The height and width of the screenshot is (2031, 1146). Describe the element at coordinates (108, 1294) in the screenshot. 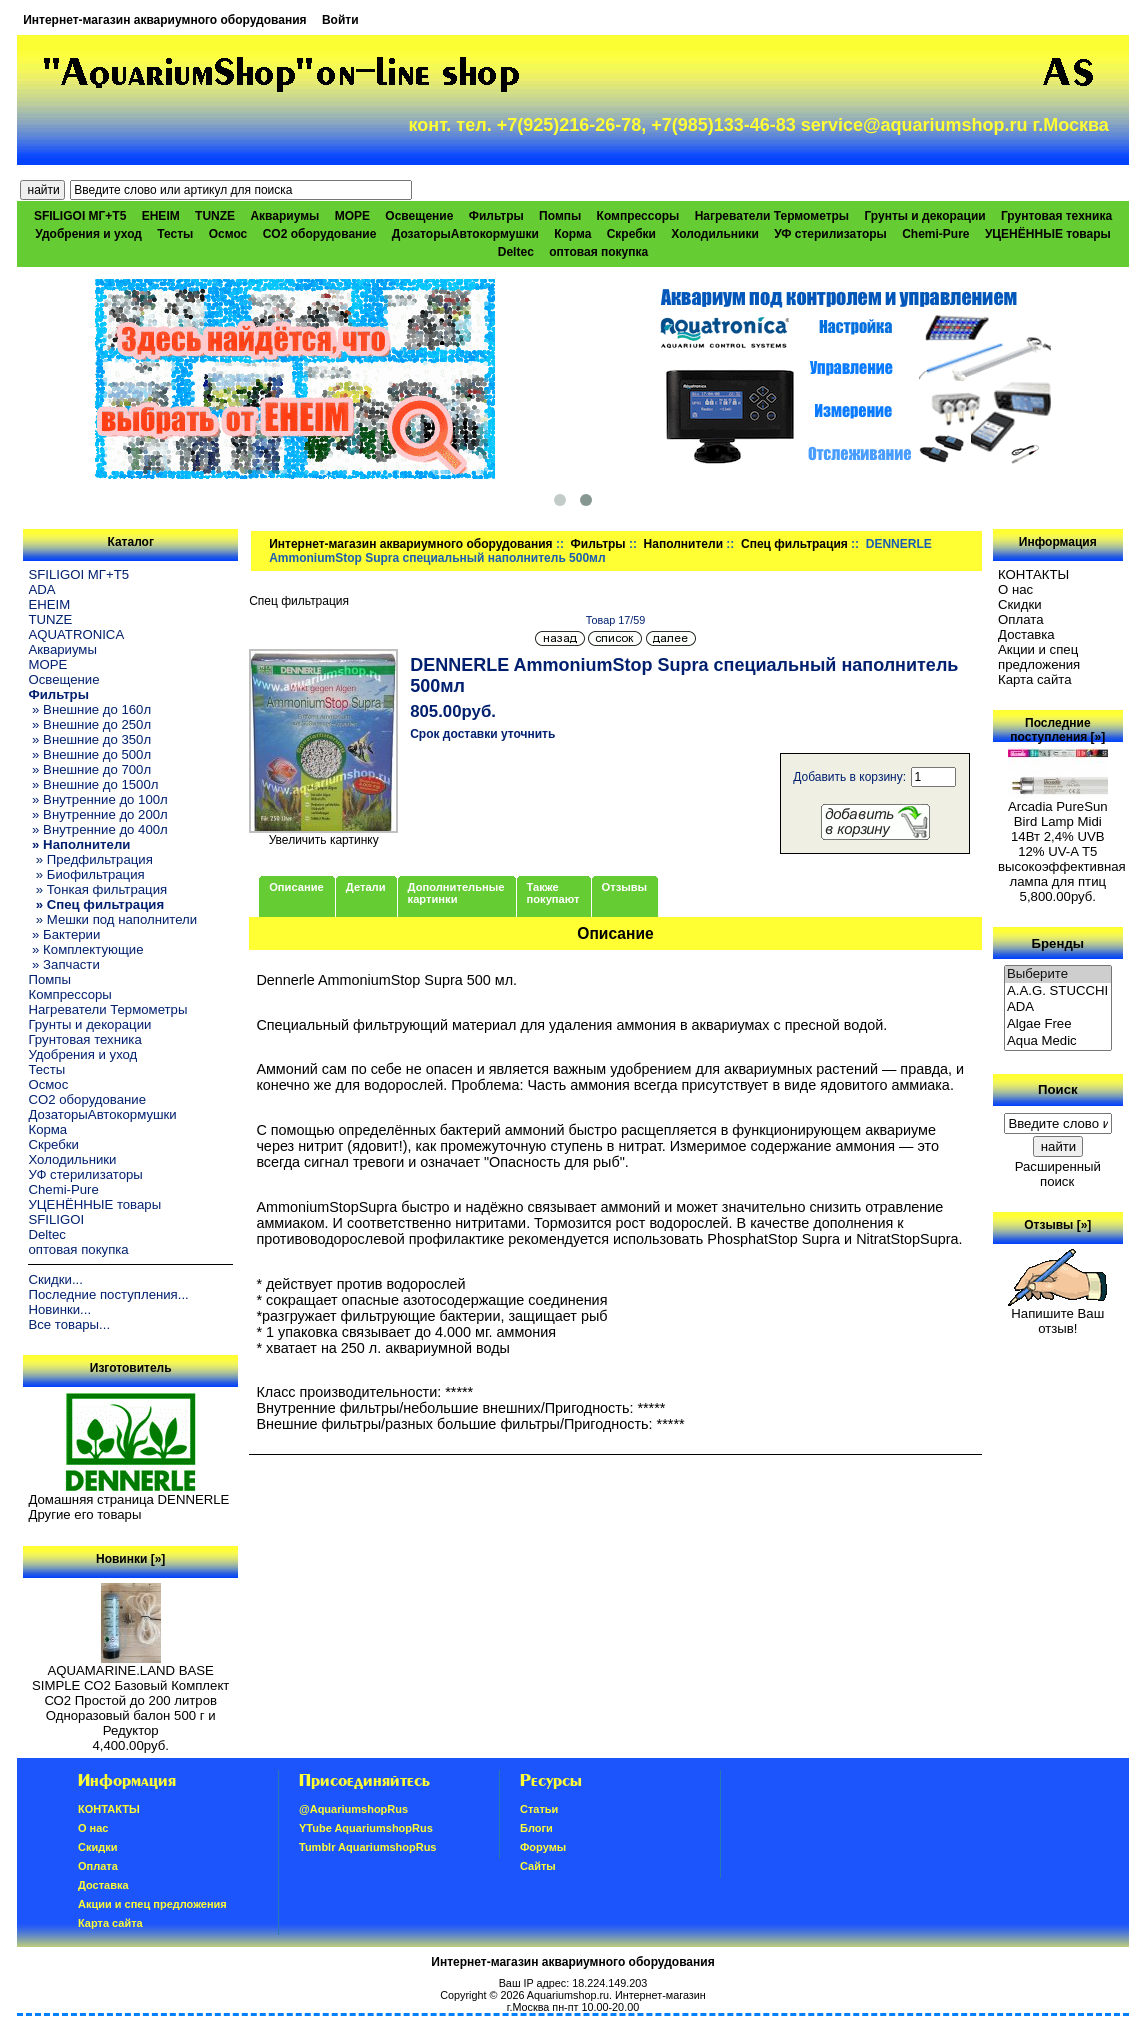

I see `Последние поступления...` at that location.